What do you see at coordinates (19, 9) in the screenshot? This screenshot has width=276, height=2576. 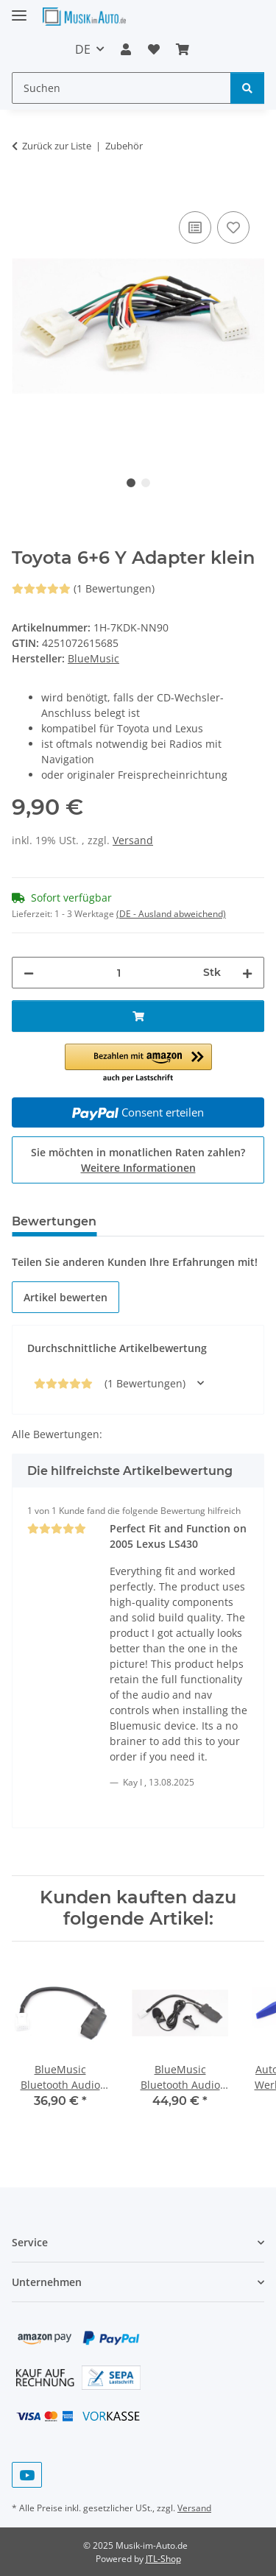 I see `[Menü ausklappbar]` at bounding box center [19, 9].